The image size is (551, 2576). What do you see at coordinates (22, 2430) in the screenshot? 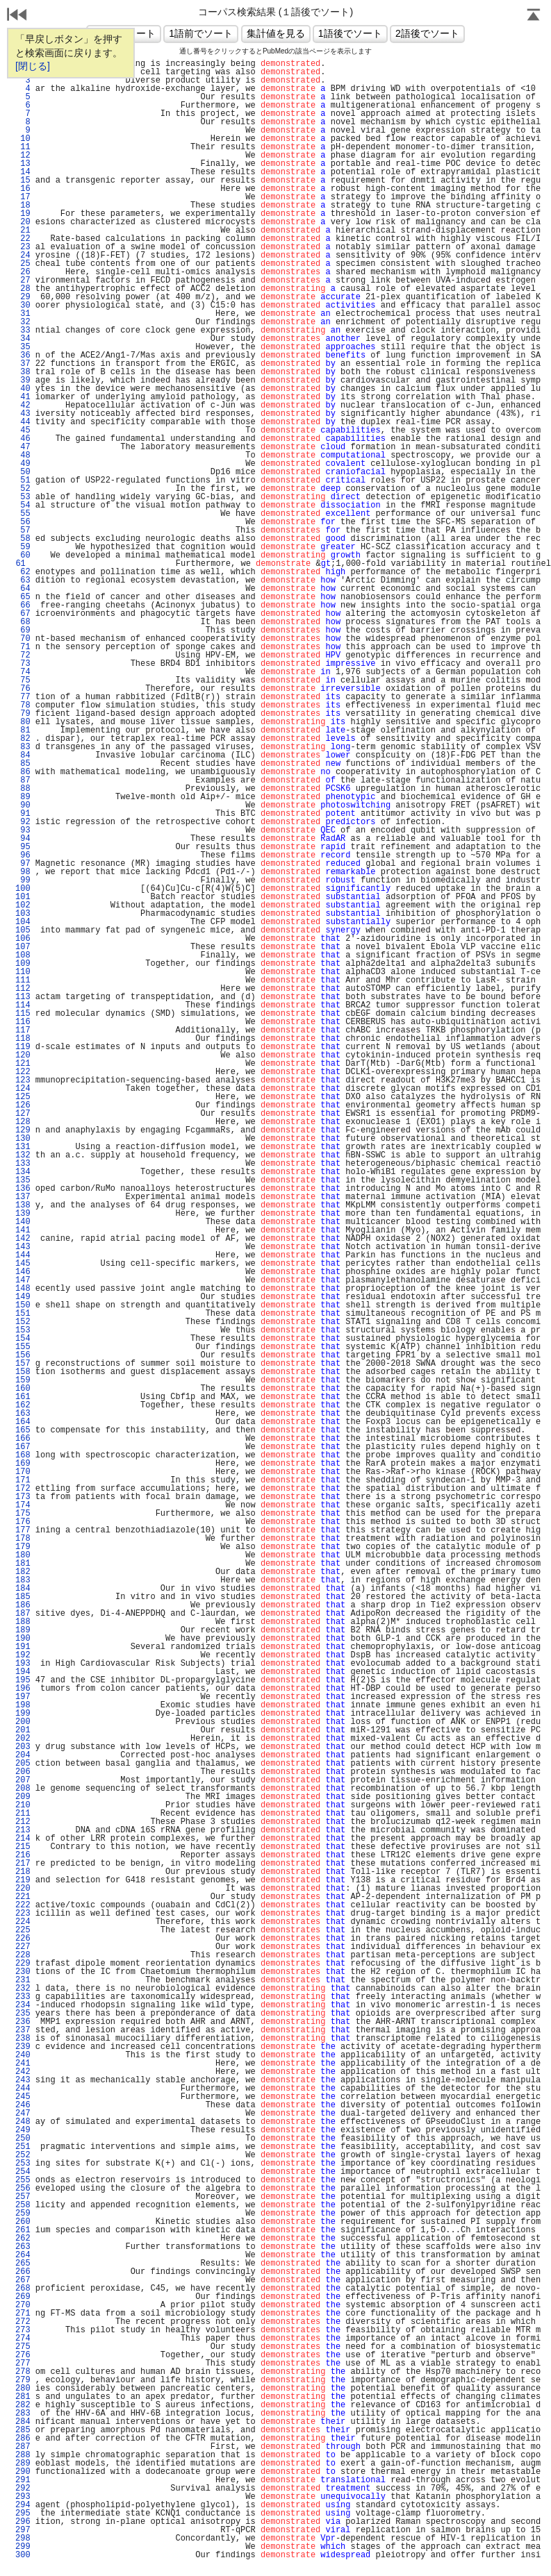
I see `285` at bounding box center [22, 2430].